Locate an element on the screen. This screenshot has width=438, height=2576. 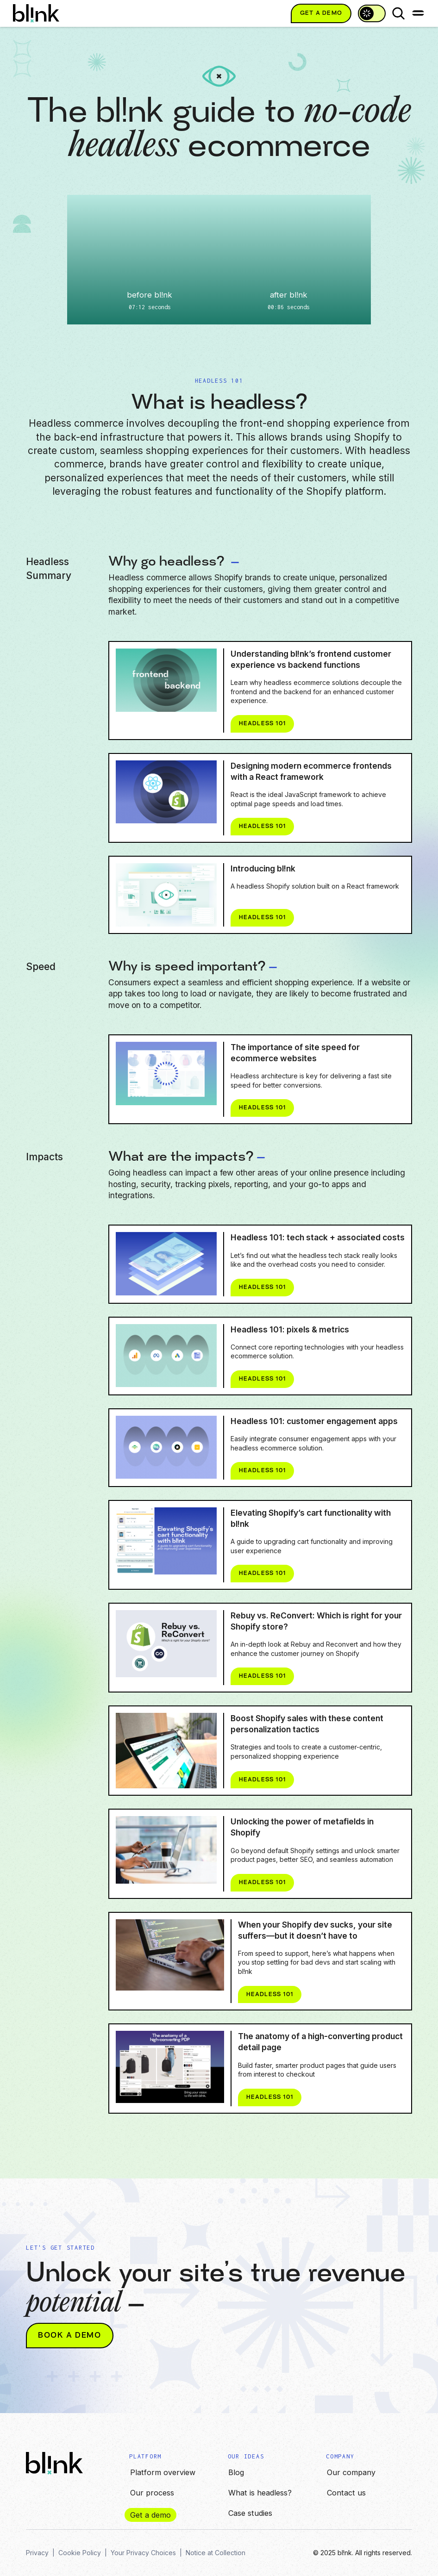
Platform overview is located at coordinates (162, 2472).